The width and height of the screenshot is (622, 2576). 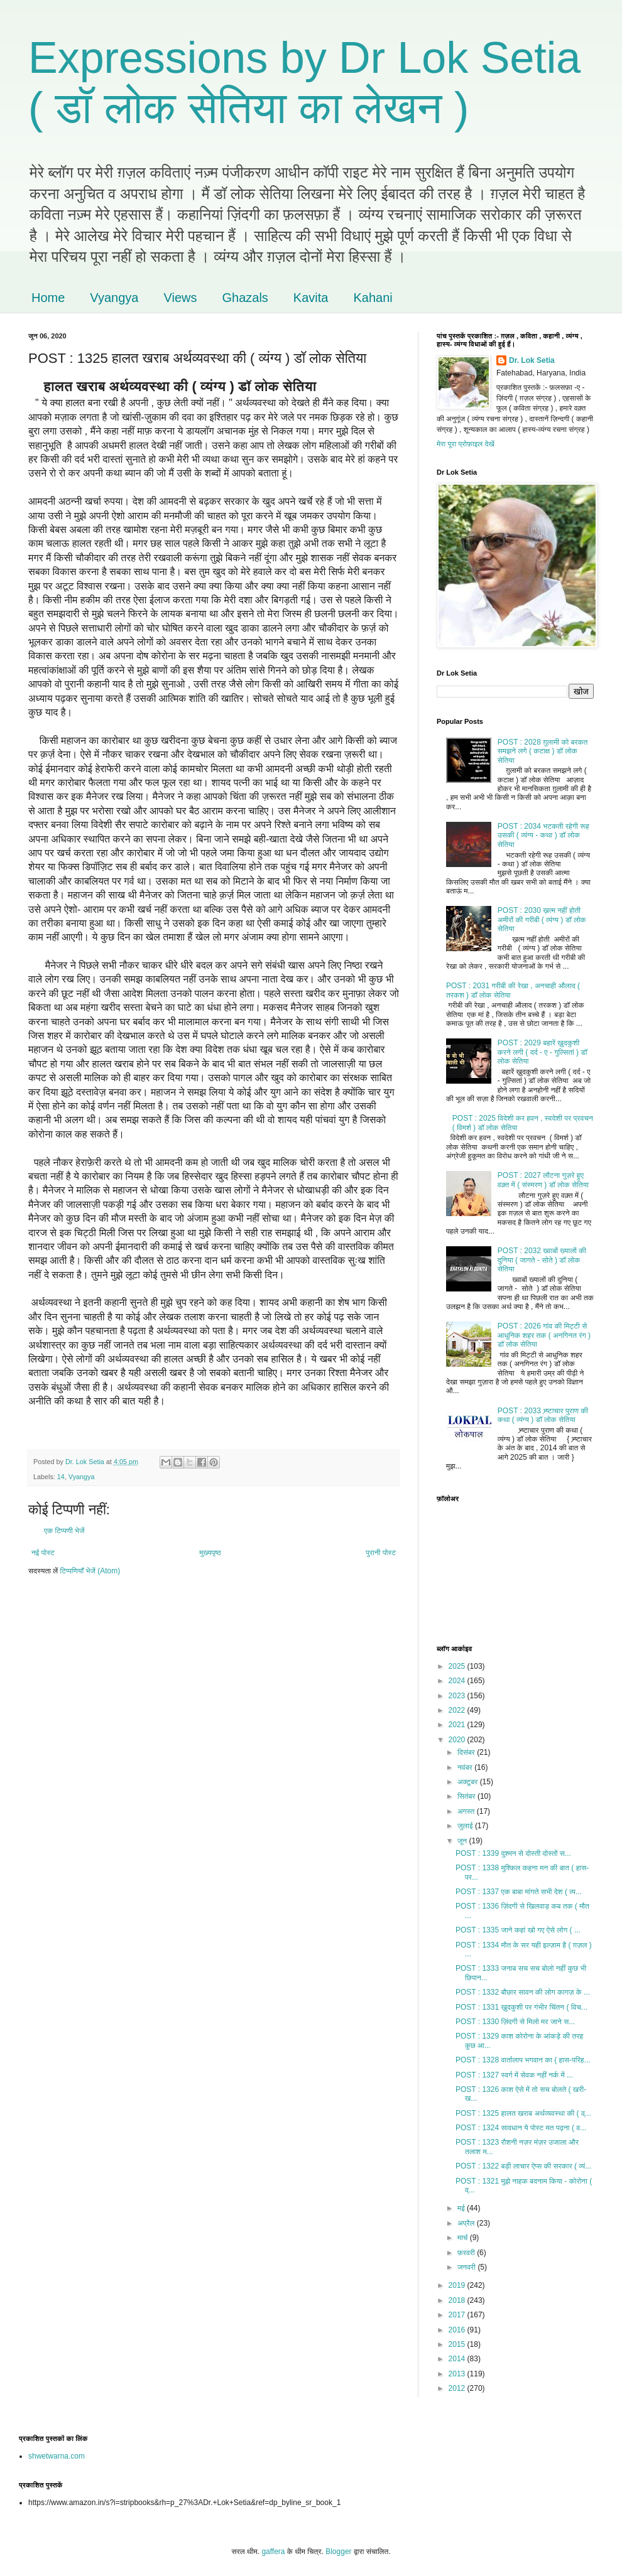 I want to click on 2022, so click(x=458, y=1710).